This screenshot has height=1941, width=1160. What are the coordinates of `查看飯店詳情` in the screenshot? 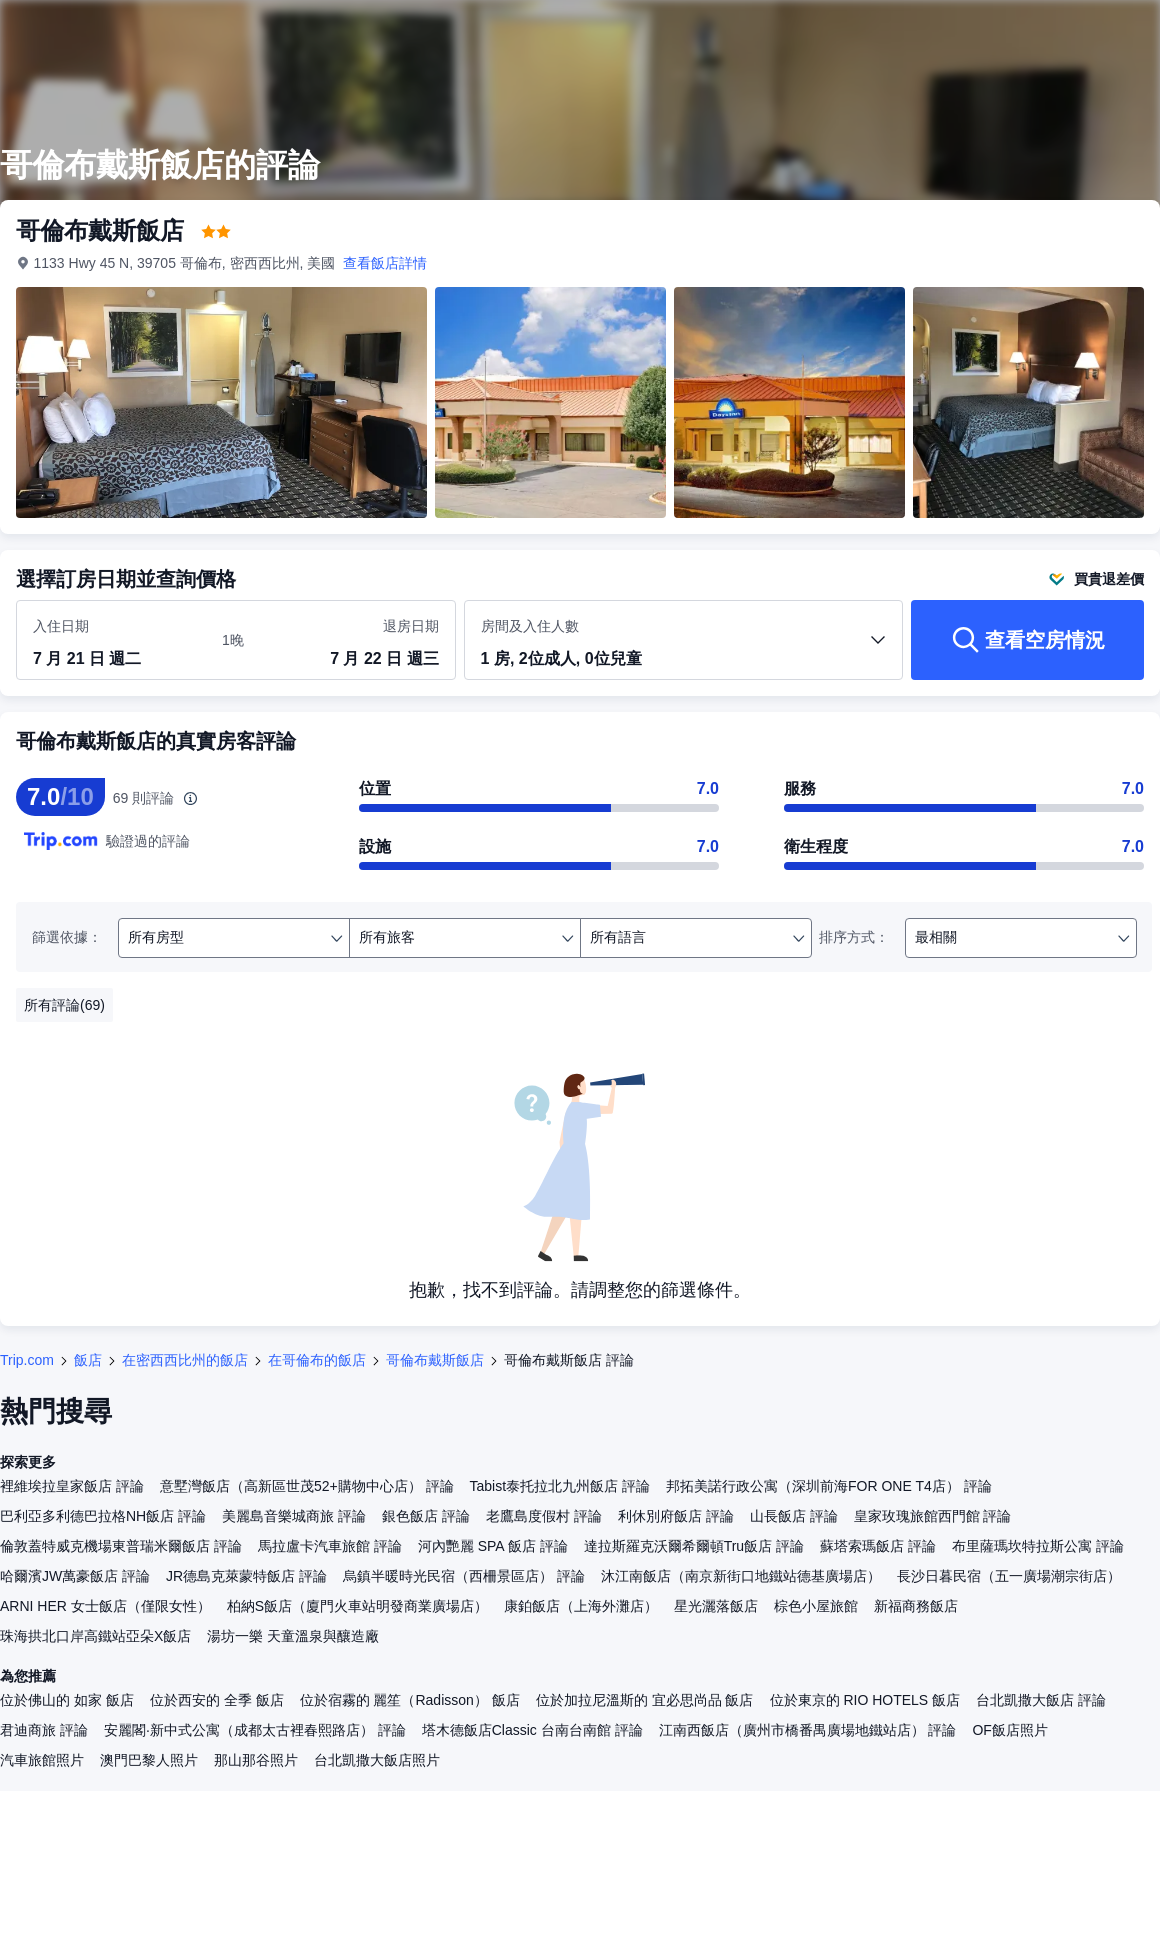 It's located at (386, 263).